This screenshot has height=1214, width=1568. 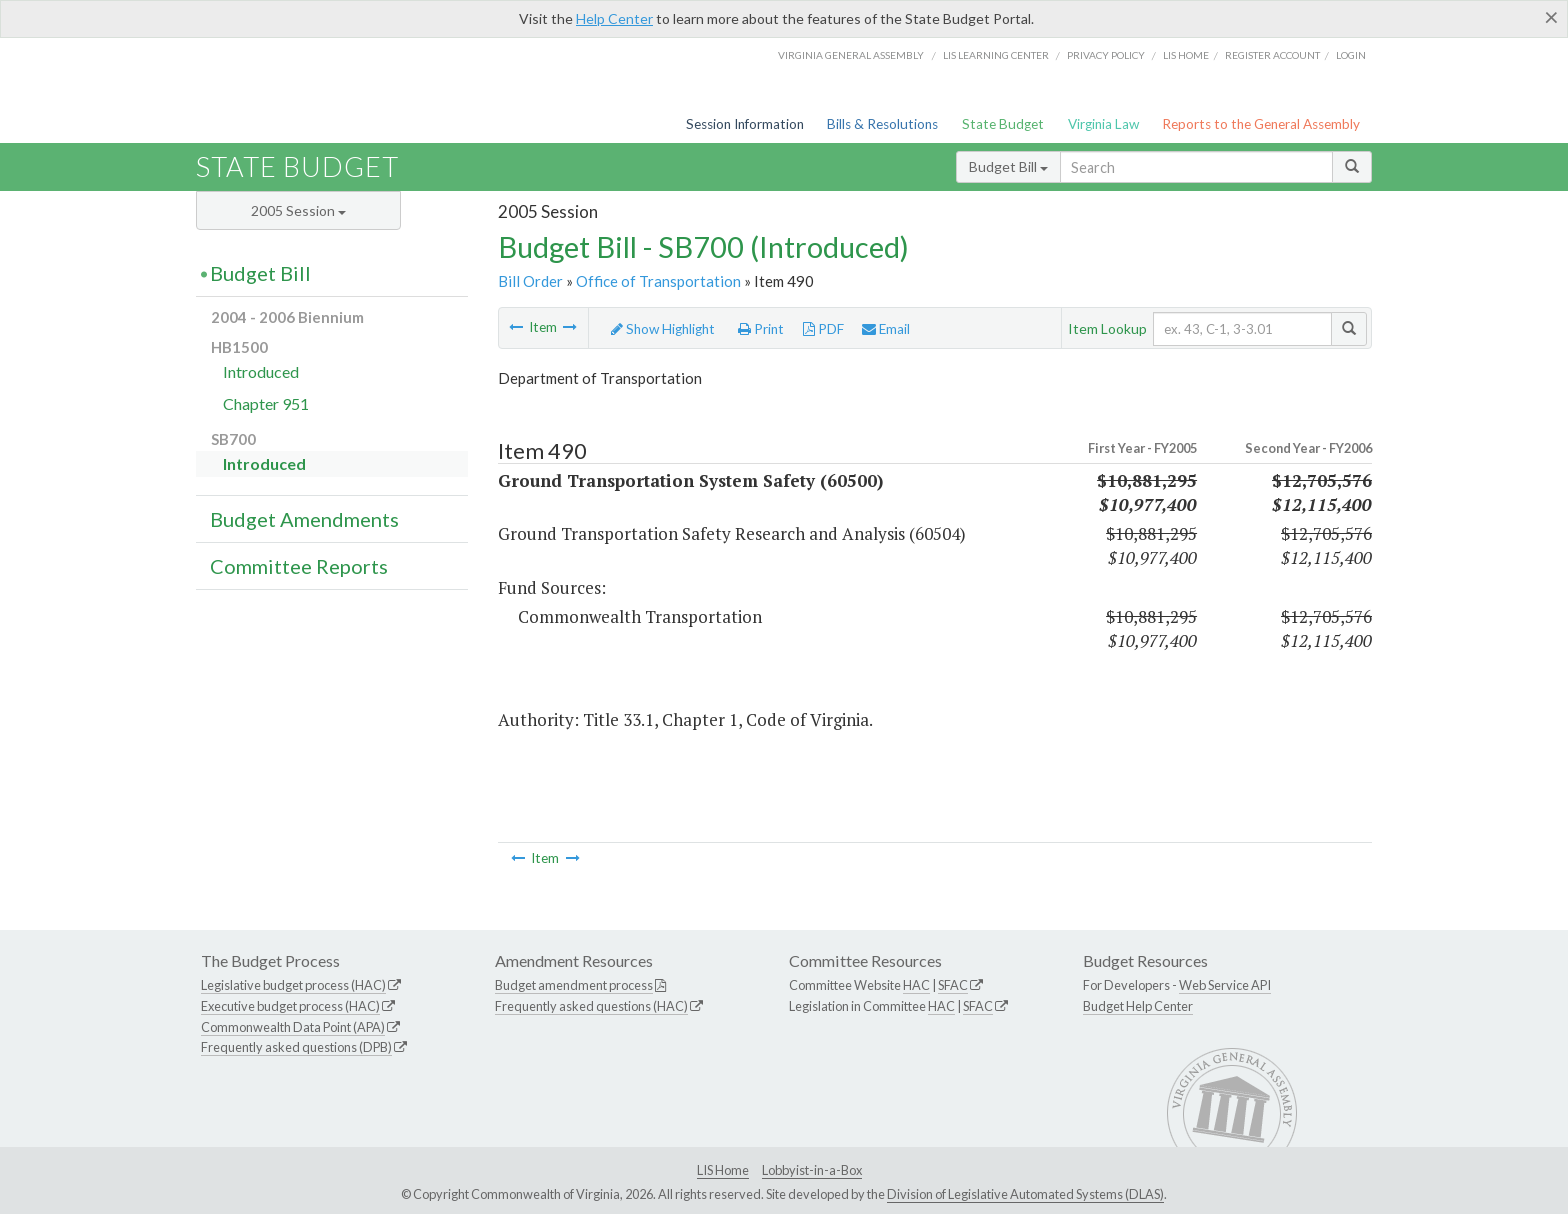 What do you see at coordinates (812, 1170) in the screenshot?
I see `Lobbyist-in-a-Box` at bounding box center [812, 1170].